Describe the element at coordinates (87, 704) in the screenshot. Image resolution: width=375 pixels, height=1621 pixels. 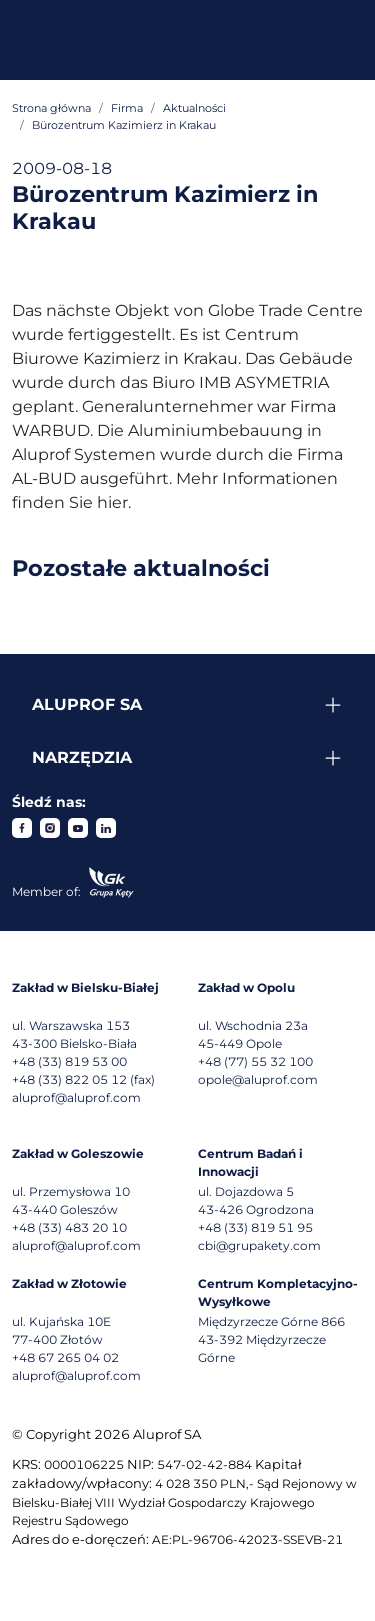
I see `Aluprof SA` at that location.